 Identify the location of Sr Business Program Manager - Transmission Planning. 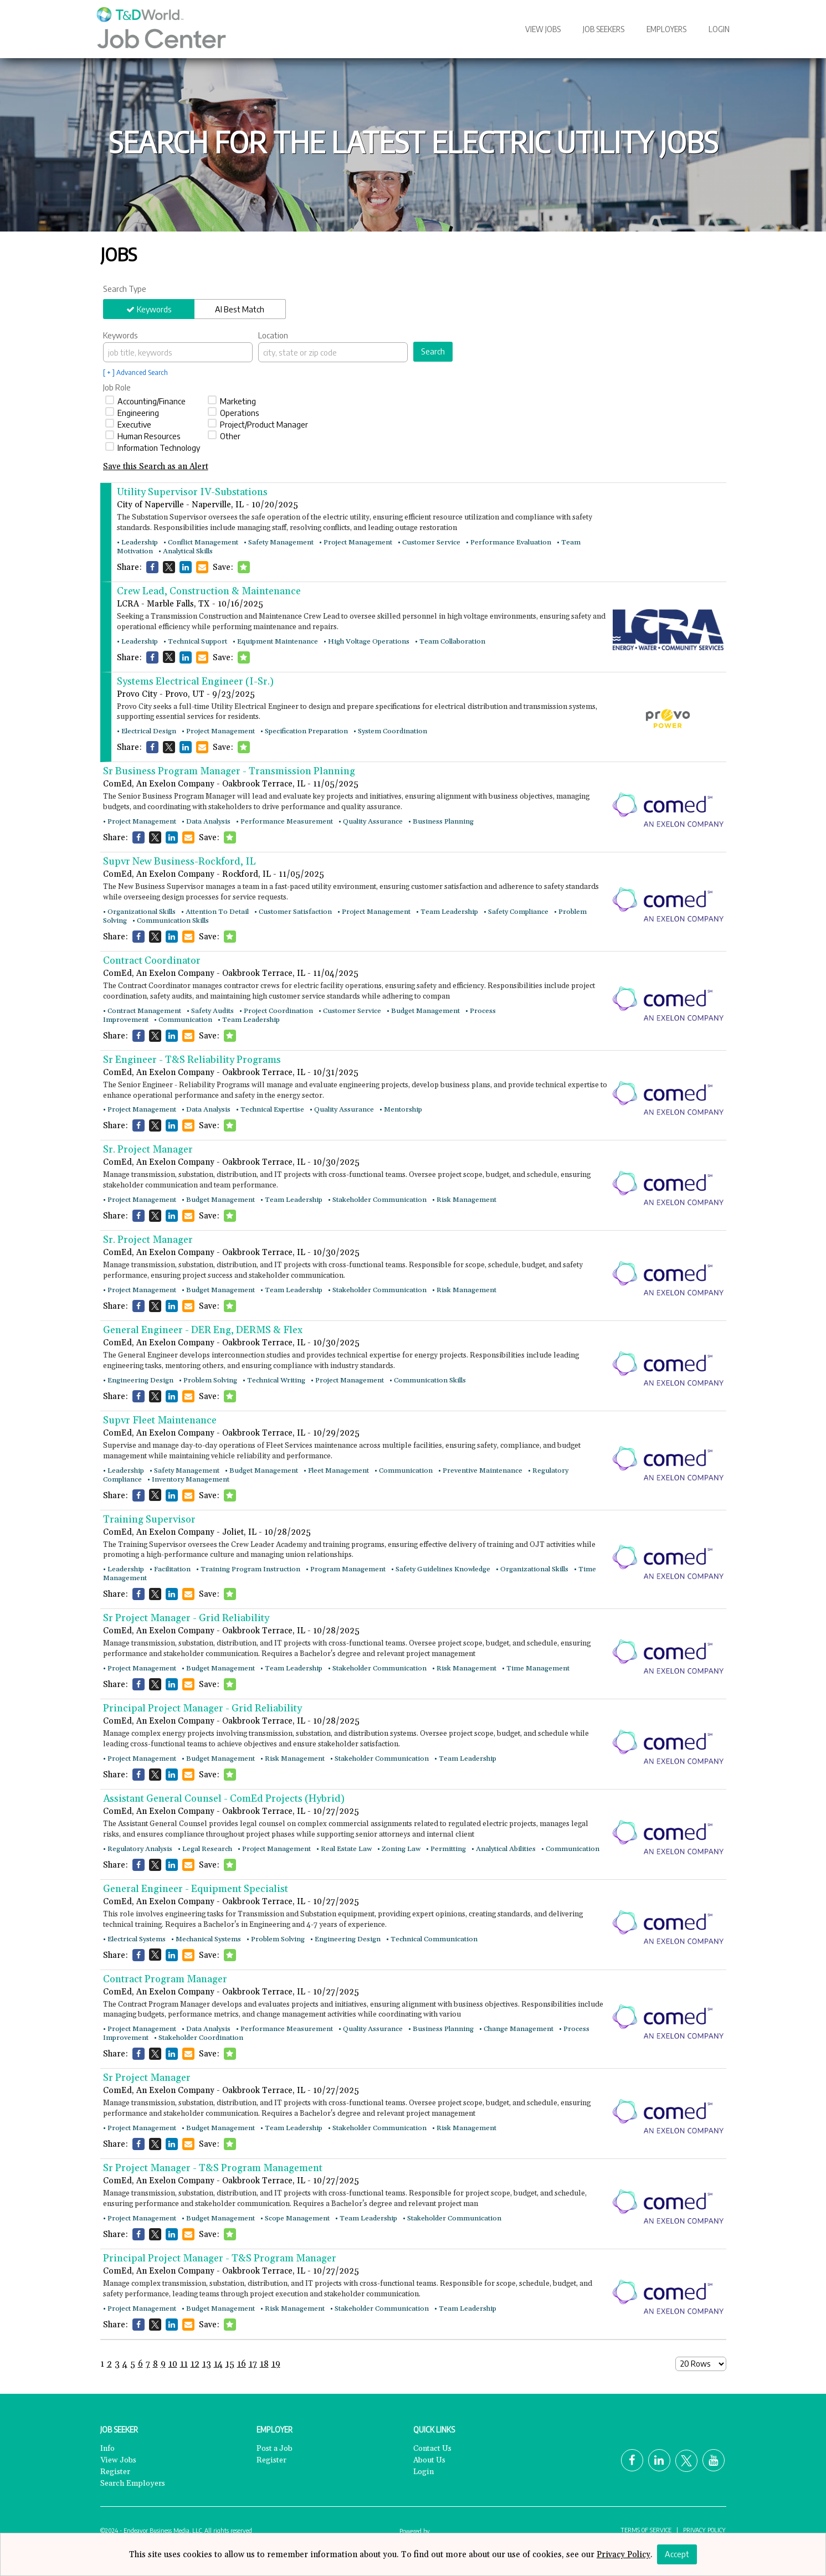
(229, 771).